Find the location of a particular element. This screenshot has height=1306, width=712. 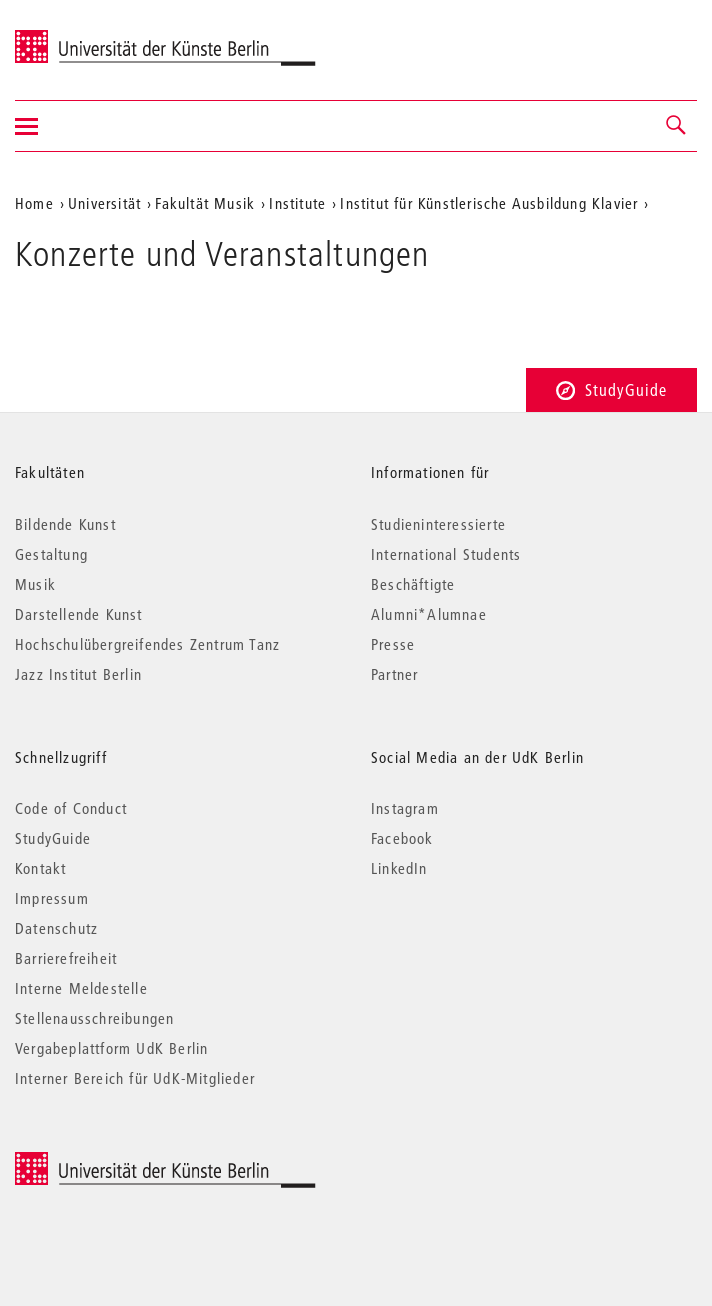

Interne Meldestelle is located at coordinates (81, 988).